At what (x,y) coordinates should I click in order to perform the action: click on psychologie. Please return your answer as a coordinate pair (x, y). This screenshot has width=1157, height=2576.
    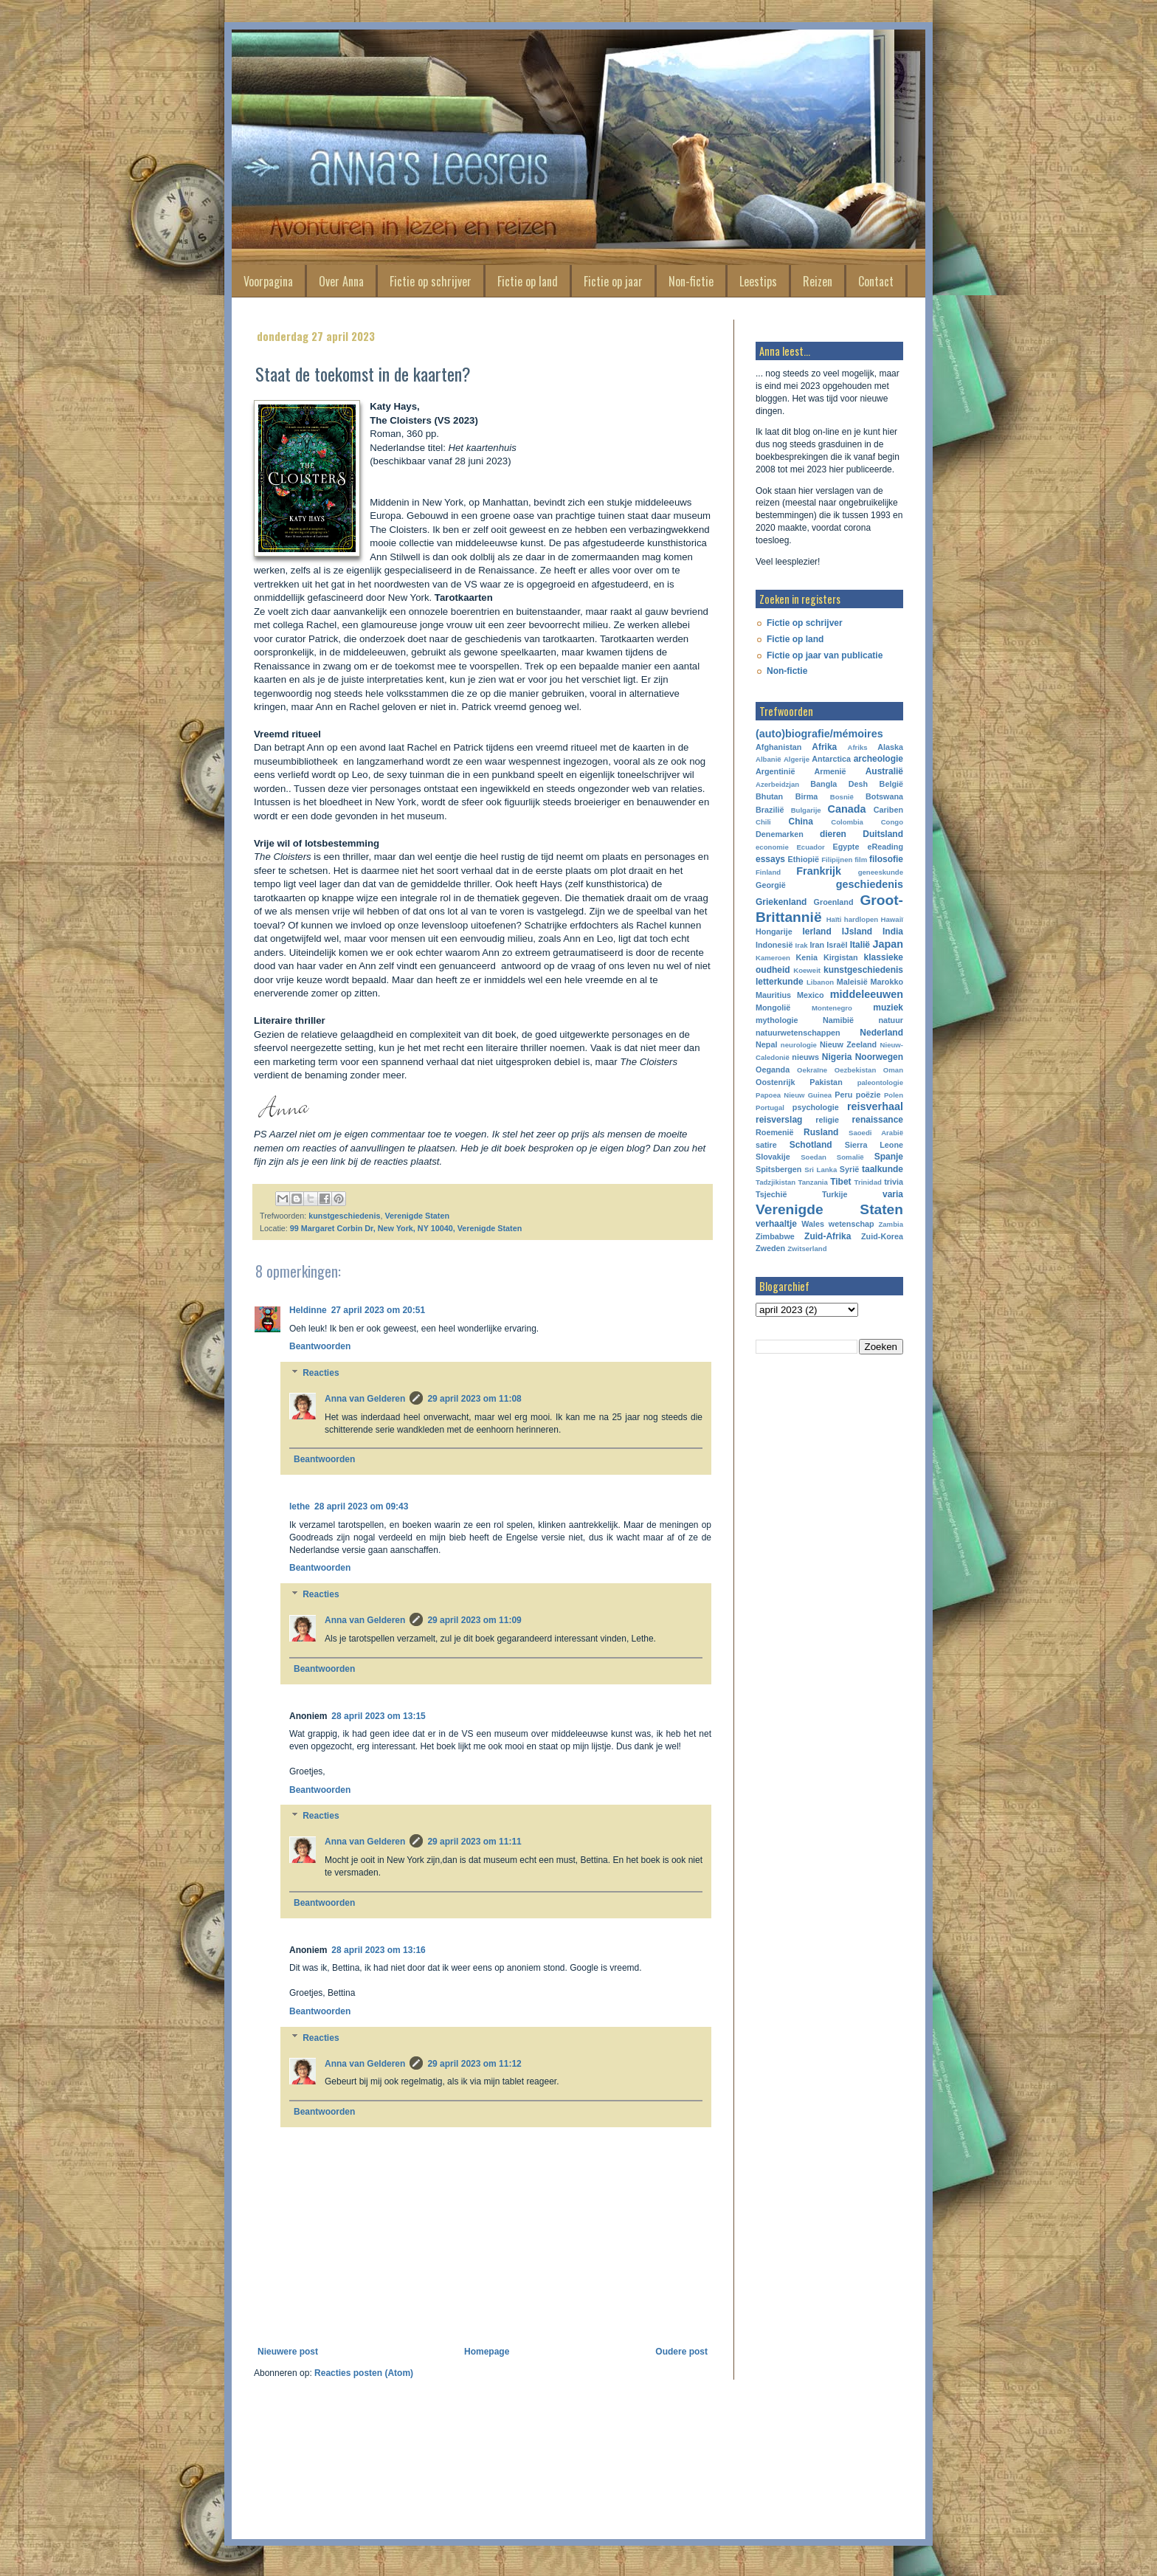
    Looking at the image, I should click on (815, 1107).